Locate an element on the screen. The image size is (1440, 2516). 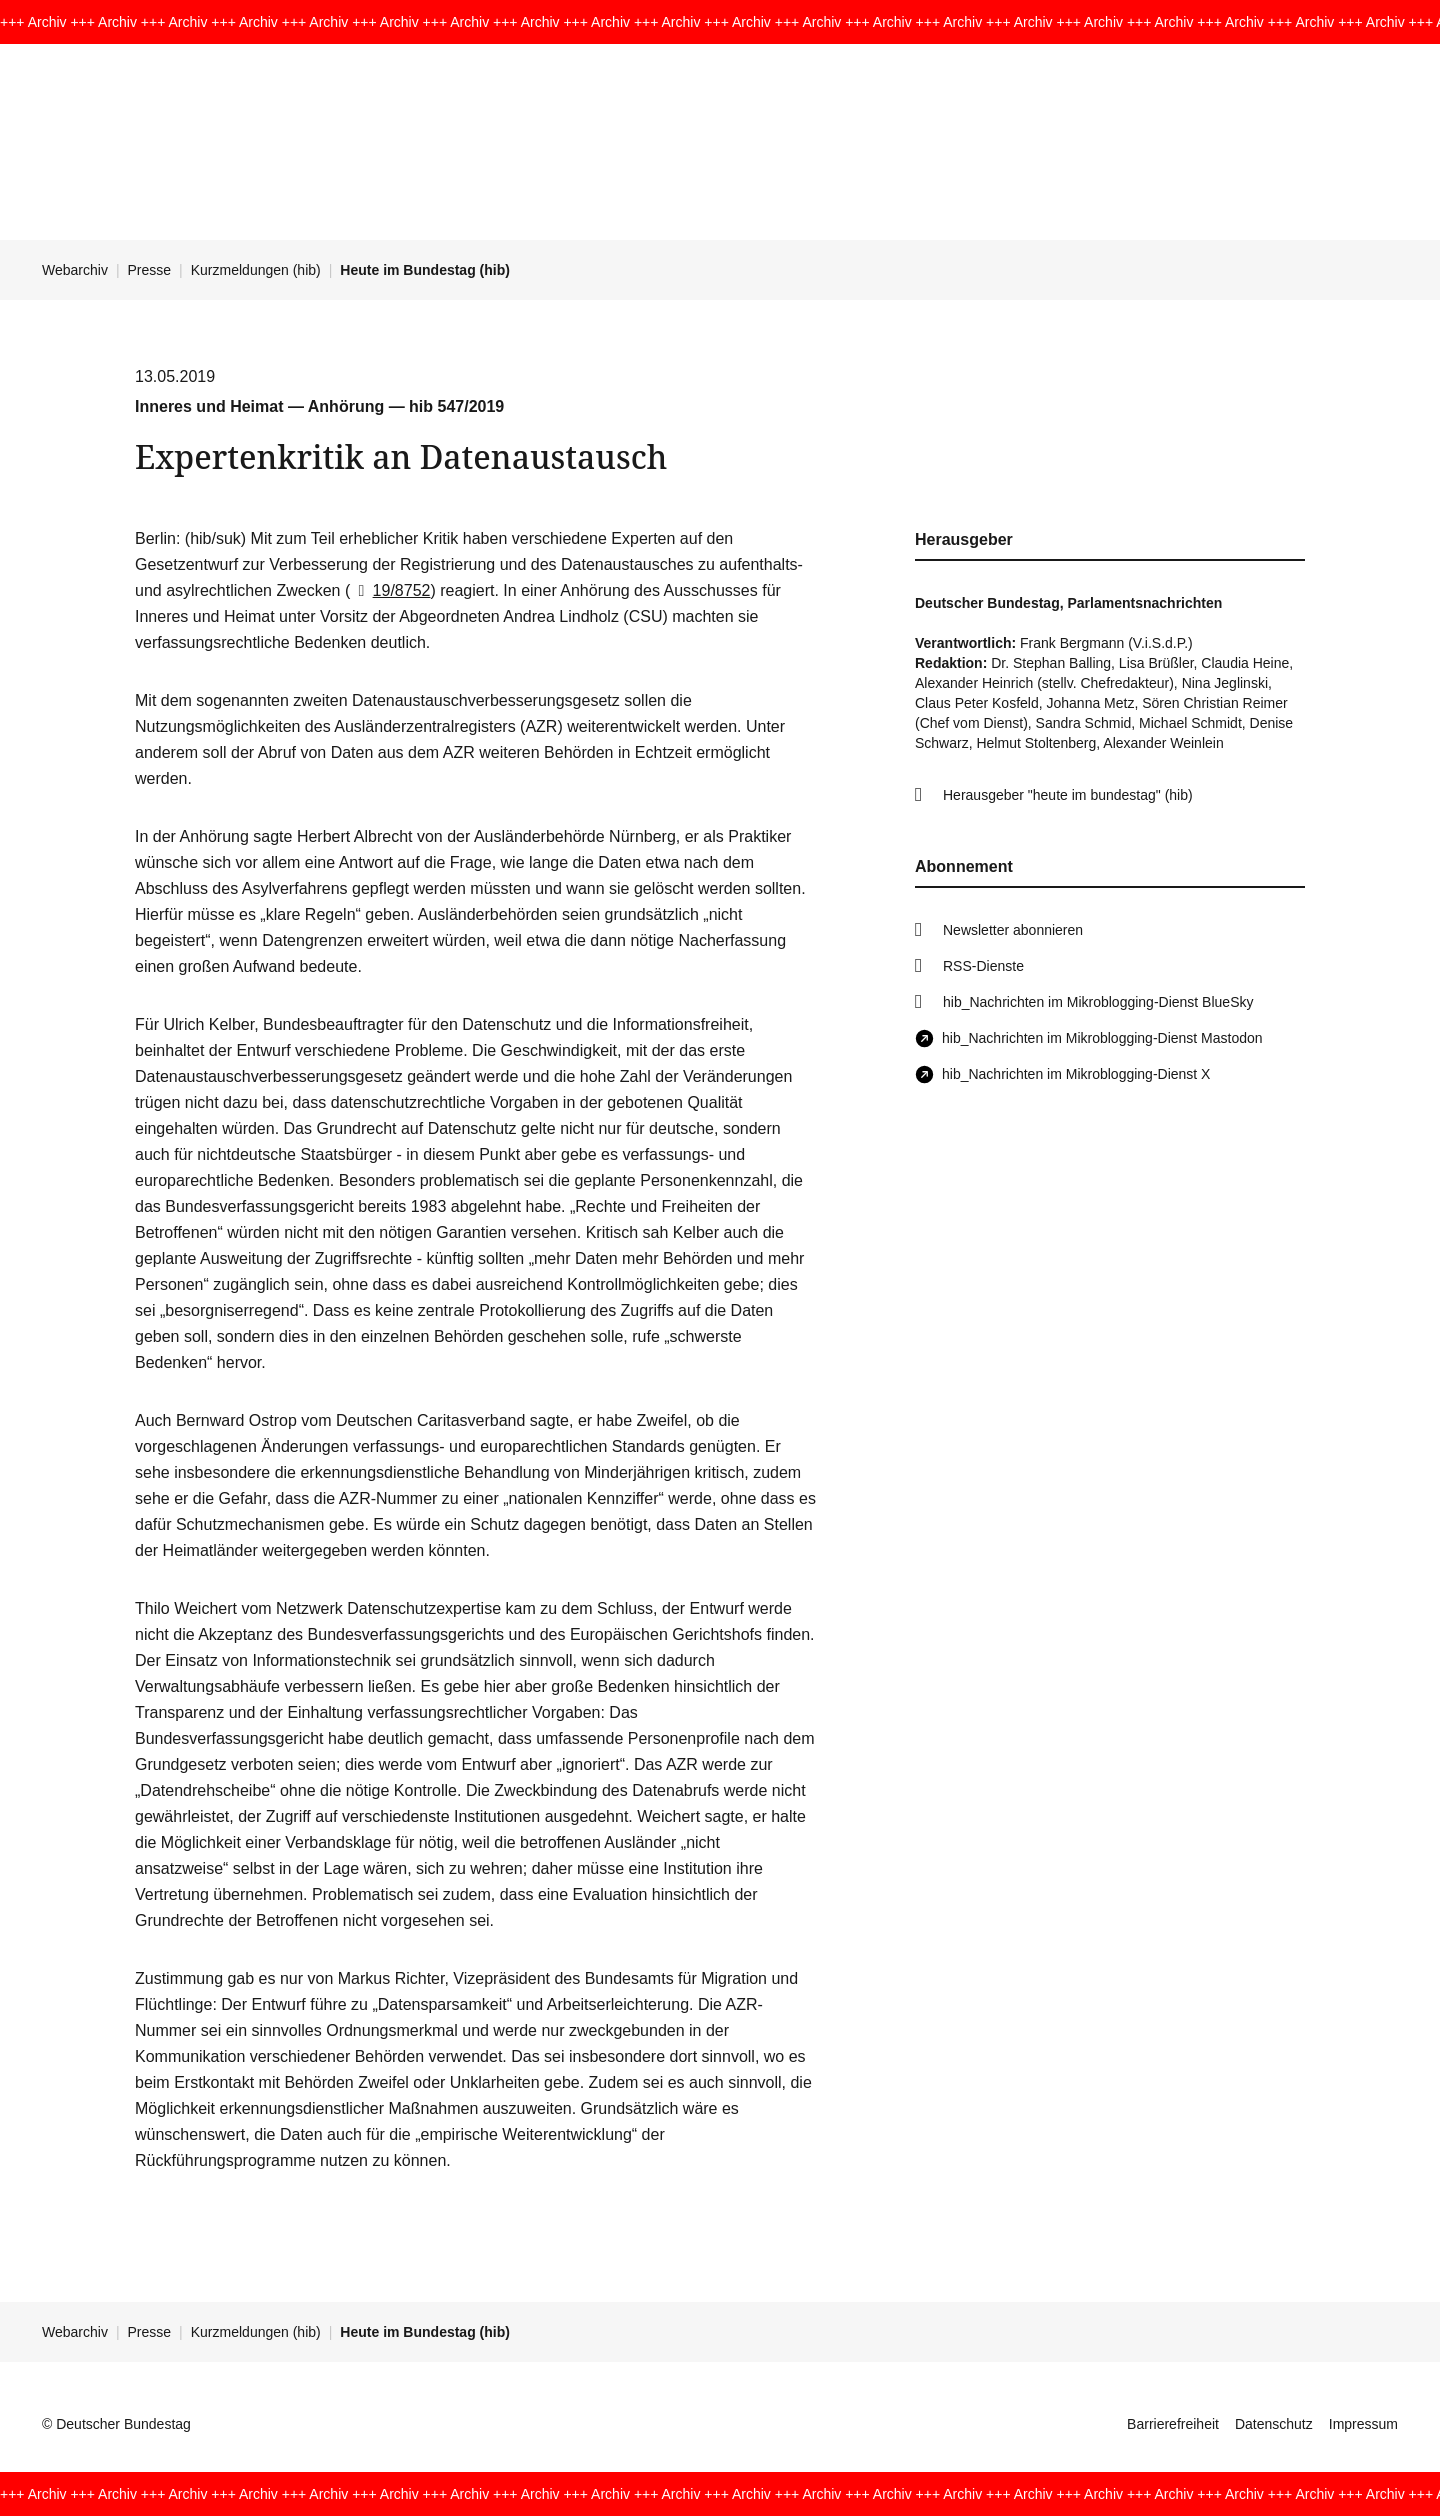
Barrierefreiheit is located at coordinates (1173, 2424).